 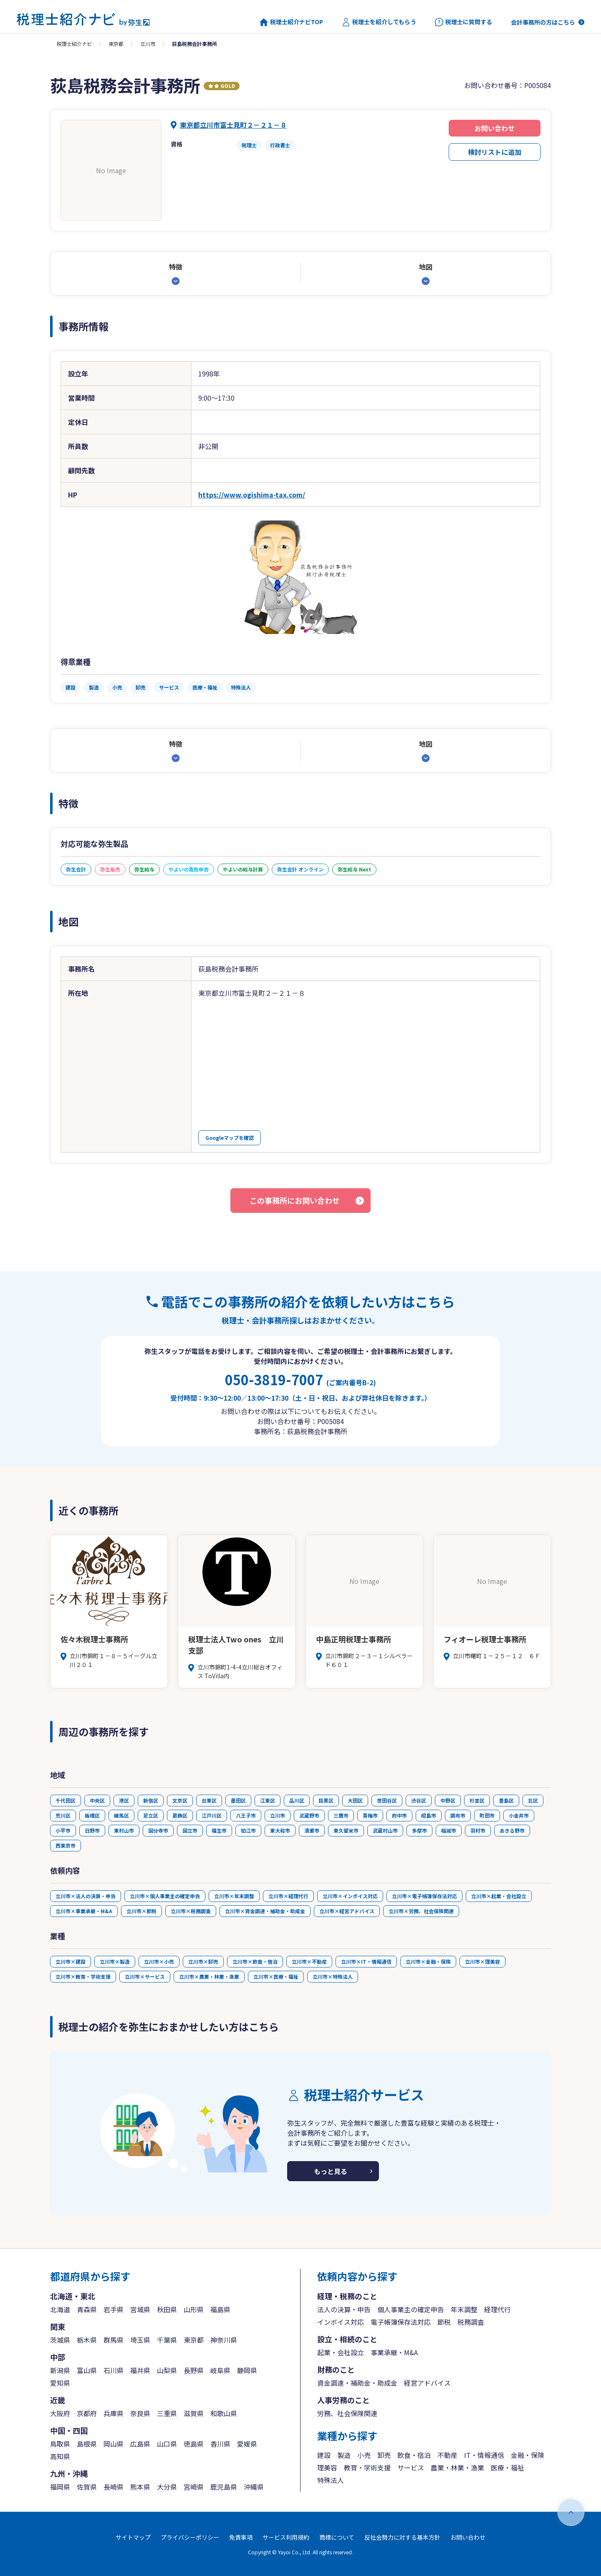 I want to click on 鹿児島県, so click(x=223, y=2487).